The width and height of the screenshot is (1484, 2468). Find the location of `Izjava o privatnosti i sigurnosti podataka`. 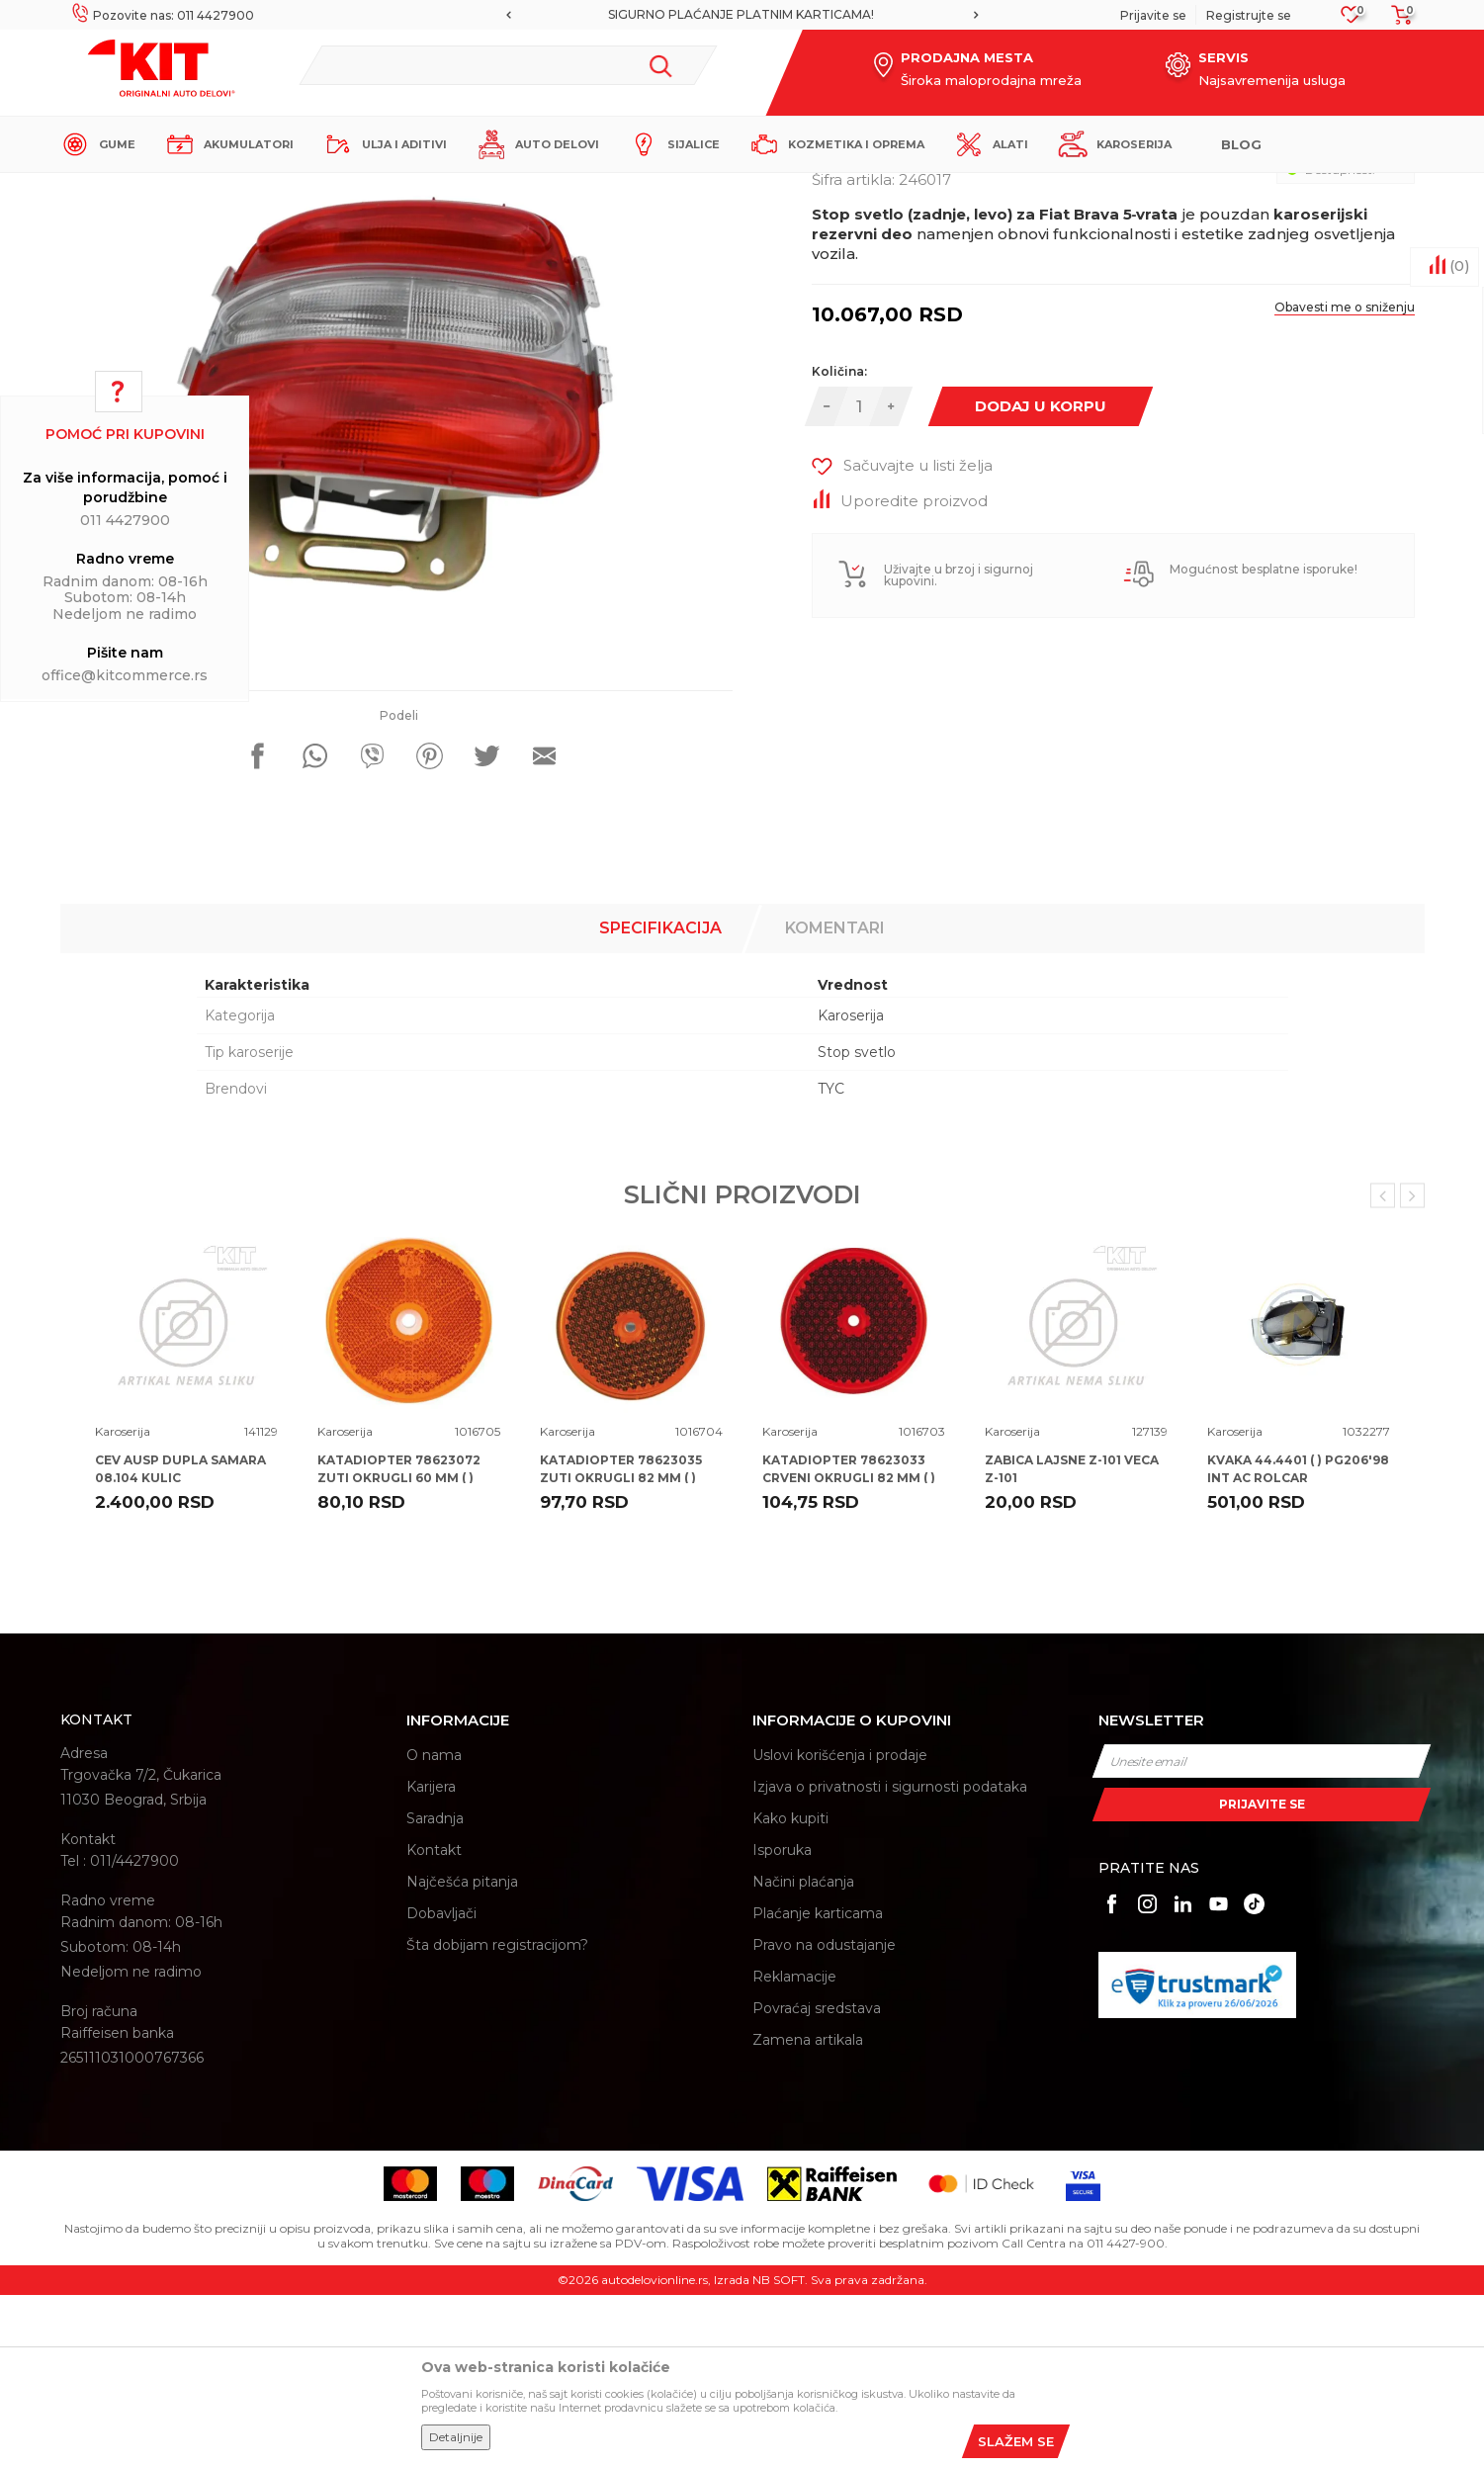

Izjava o privatnosti i sigurnosti podataka is located at coordinates (889, 1960).